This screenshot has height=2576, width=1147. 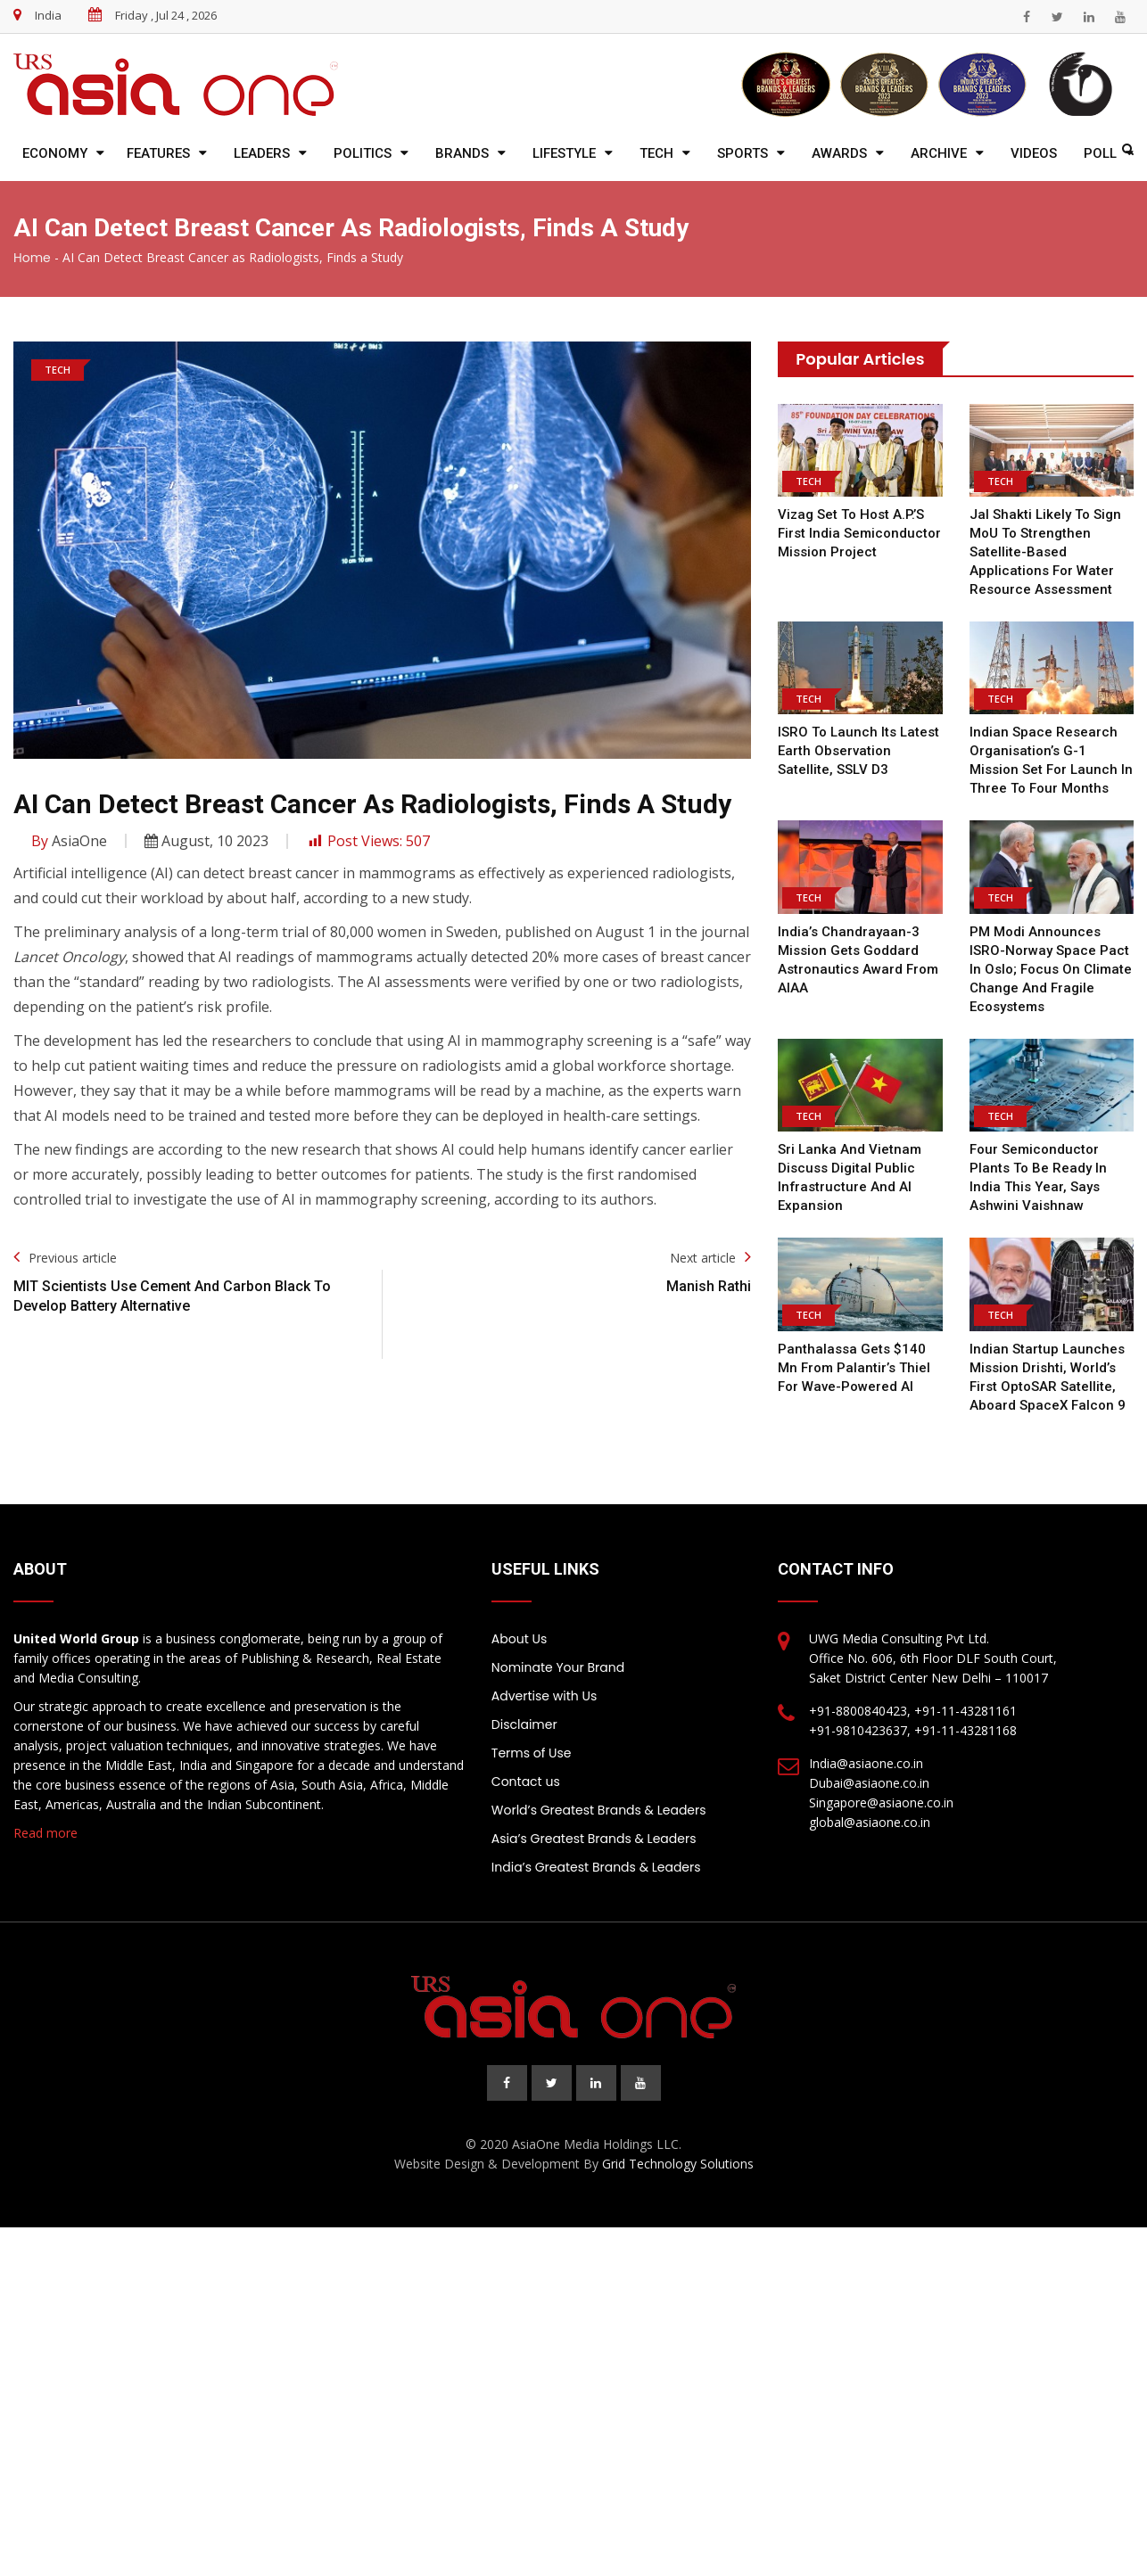 I want to click on World’s Greatest Brands & Leaders, so click(x=598, y=1810).